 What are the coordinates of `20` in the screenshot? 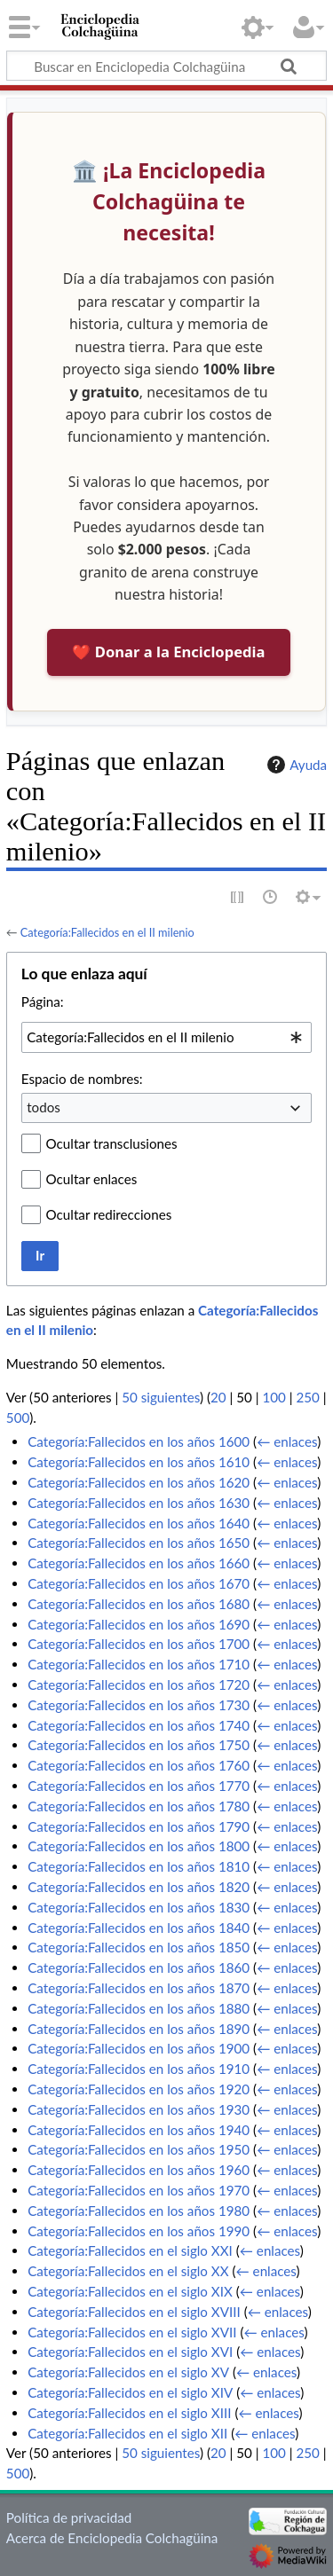 It's located at (218, 1397).